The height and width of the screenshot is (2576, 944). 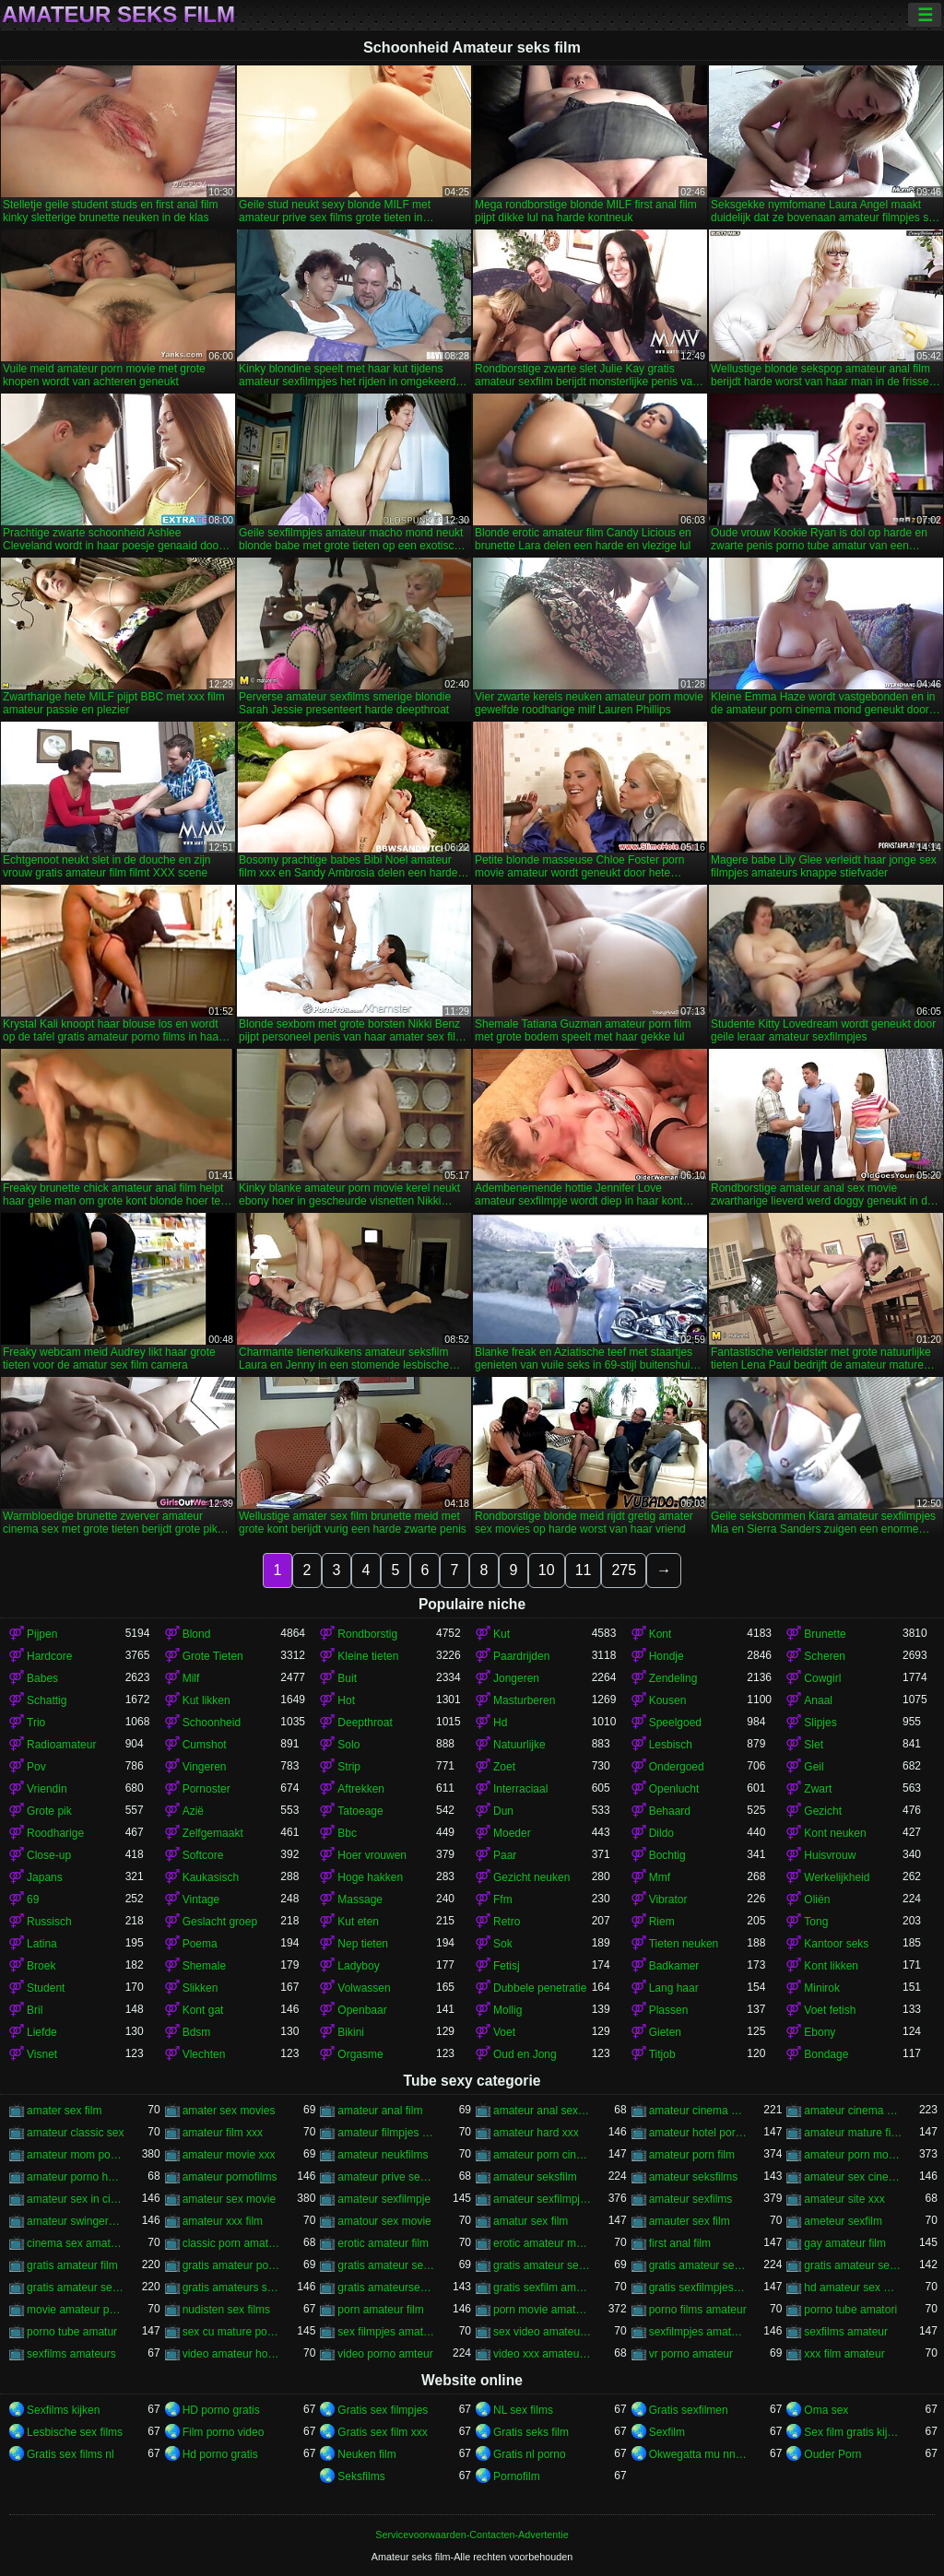 I want to click on Bbc, so click(x=347, y=1833).